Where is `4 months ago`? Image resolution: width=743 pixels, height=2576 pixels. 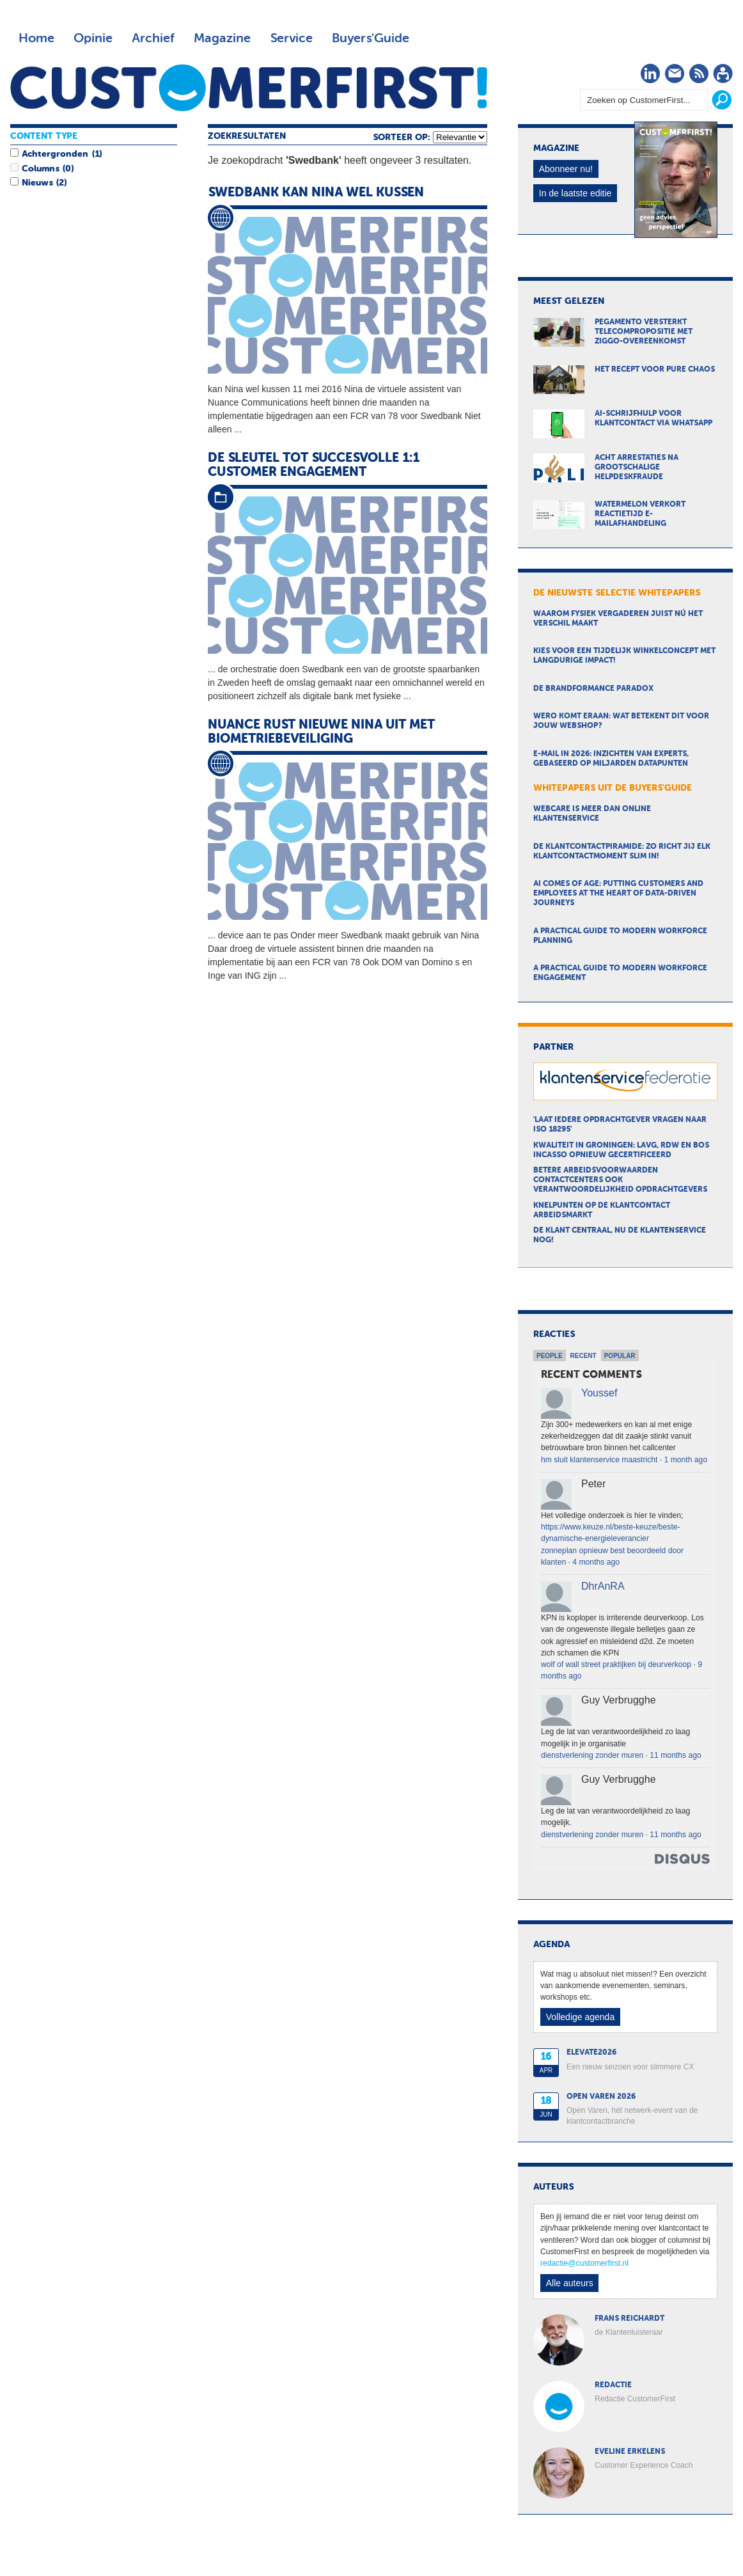
4 months ago is located at coordinates (596, 1562).